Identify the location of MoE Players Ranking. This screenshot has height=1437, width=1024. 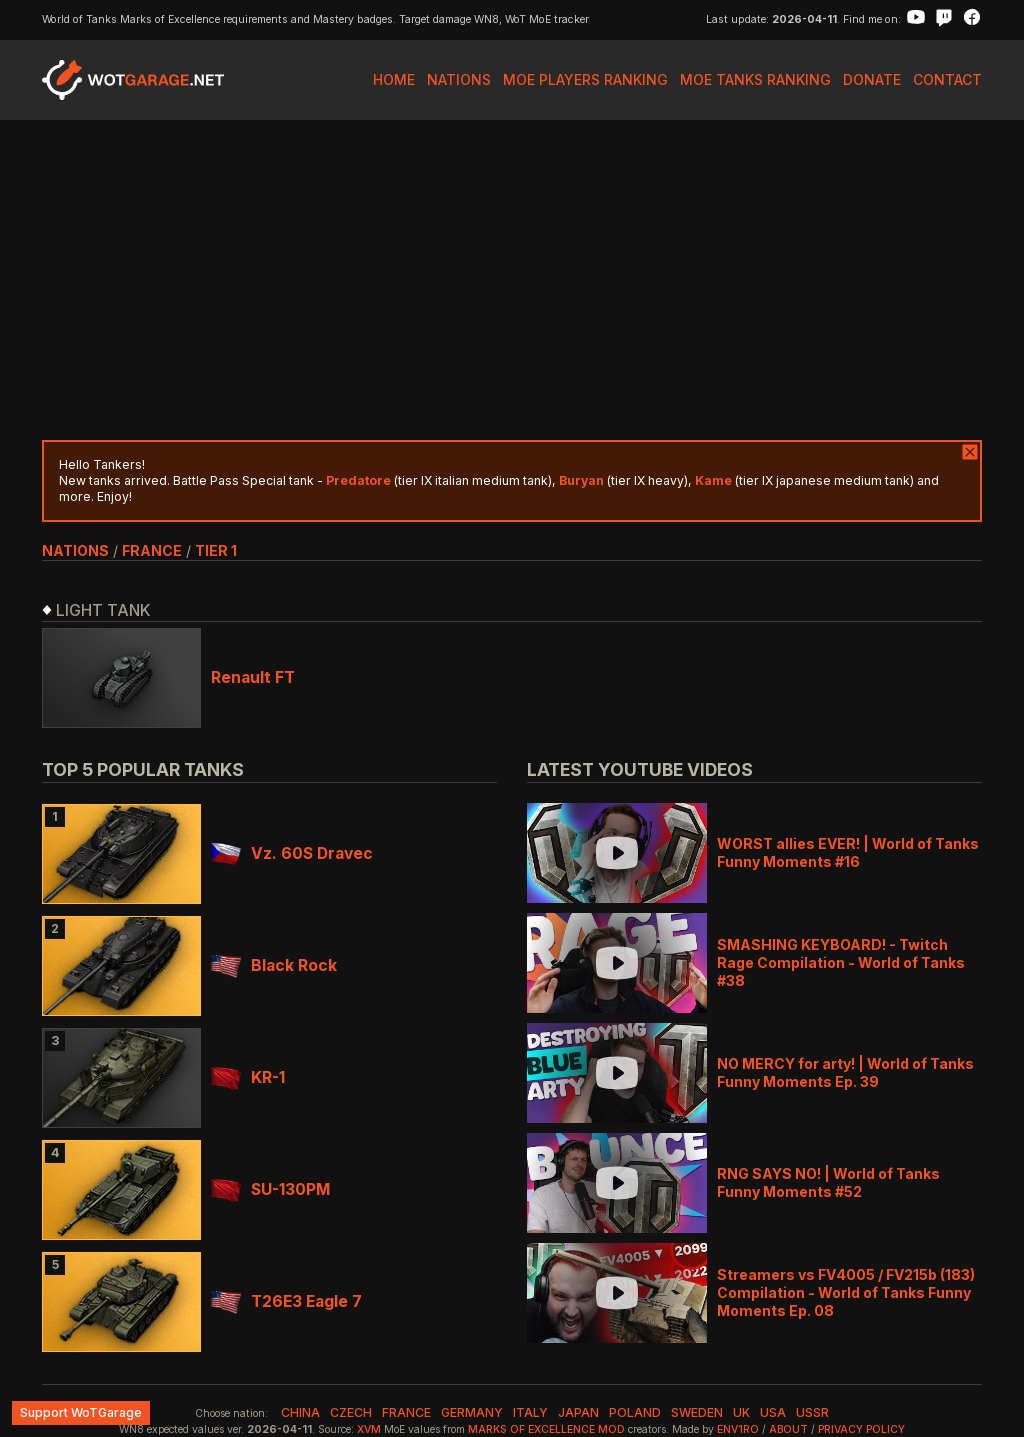
(585, 79).